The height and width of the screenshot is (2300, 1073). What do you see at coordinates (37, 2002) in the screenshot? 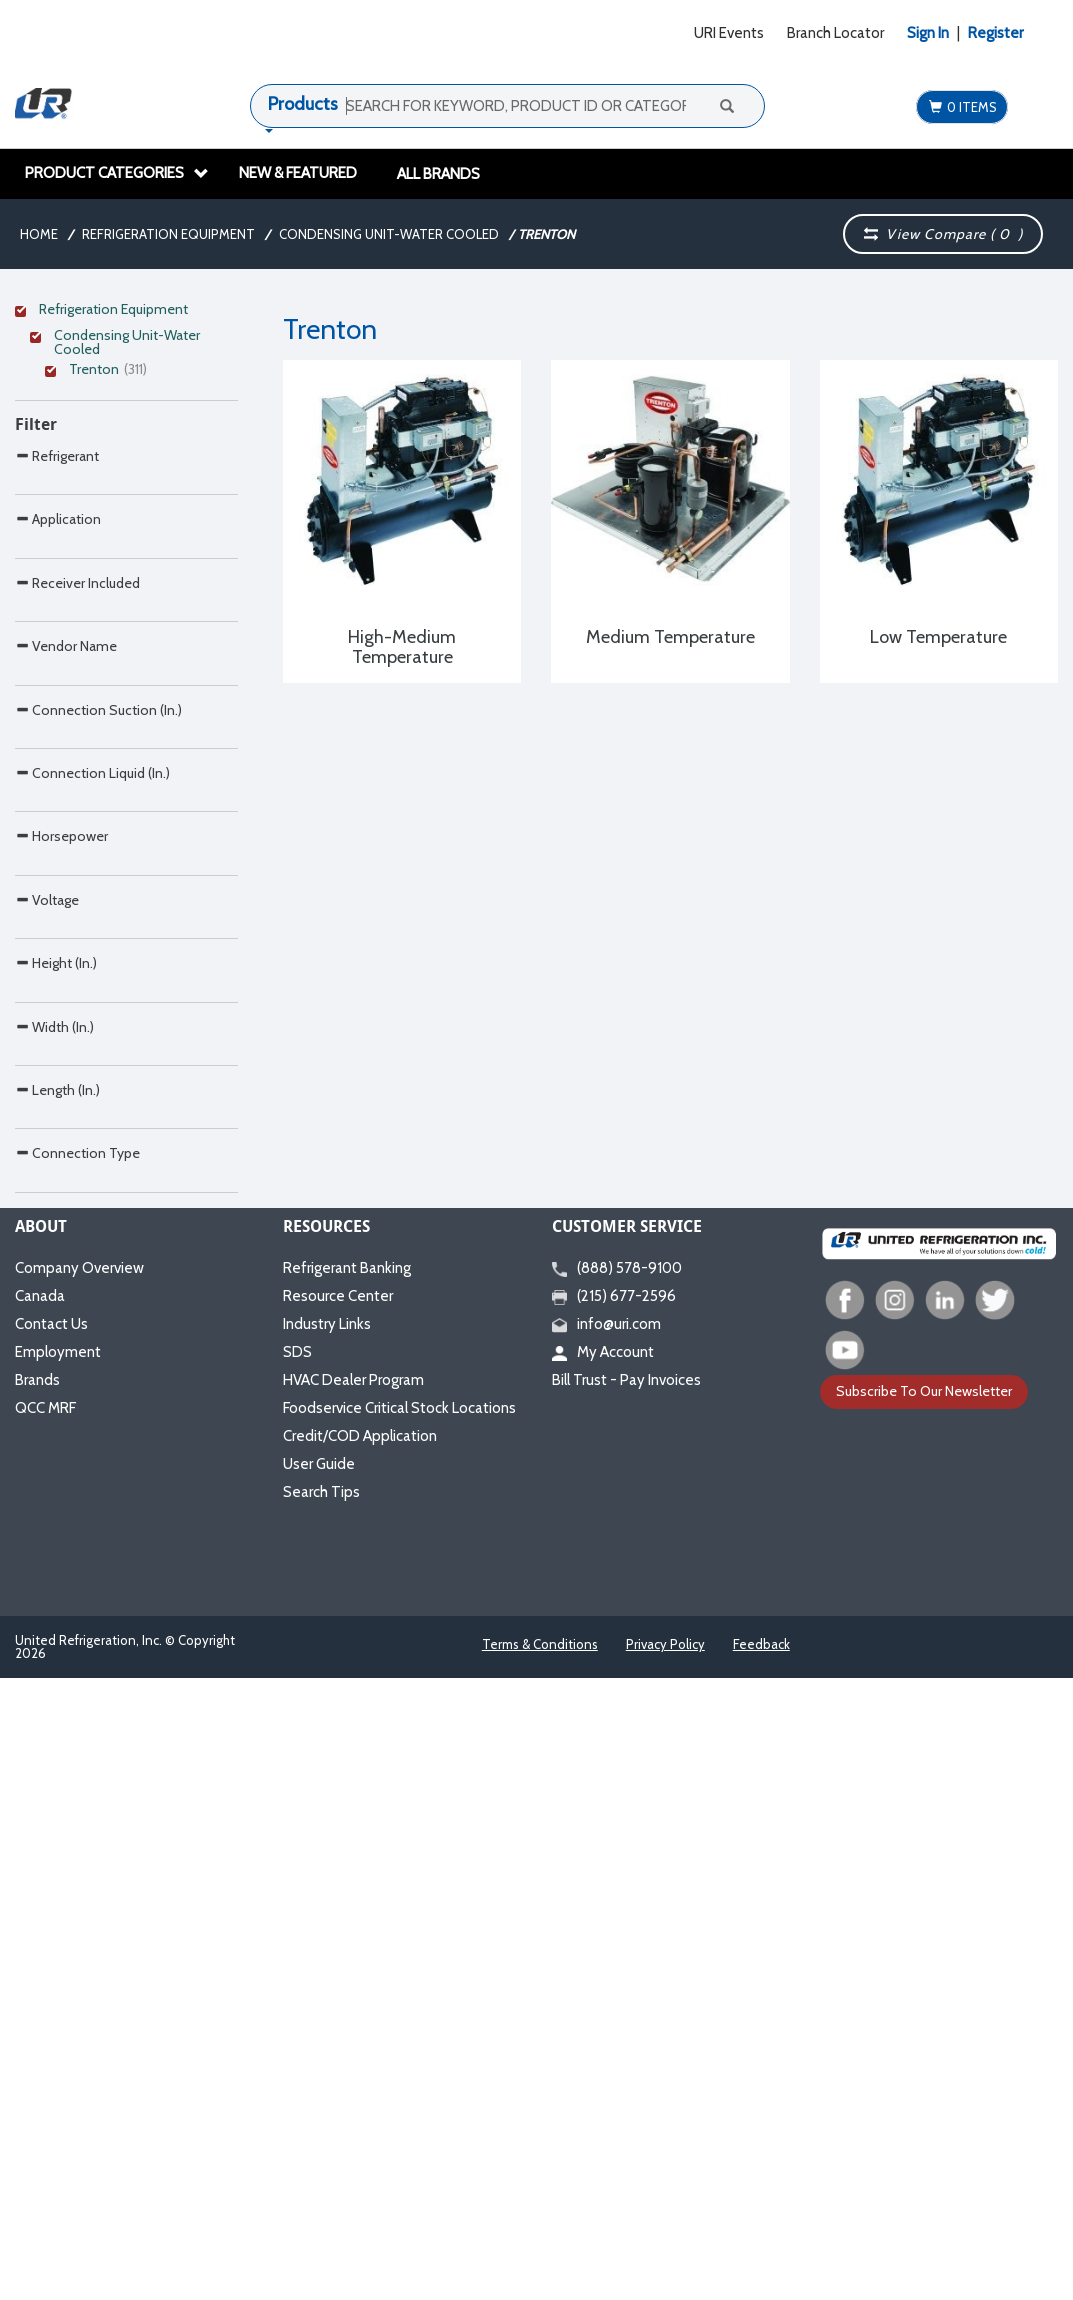
I see `Brands` at bounding box center [37, 2002].